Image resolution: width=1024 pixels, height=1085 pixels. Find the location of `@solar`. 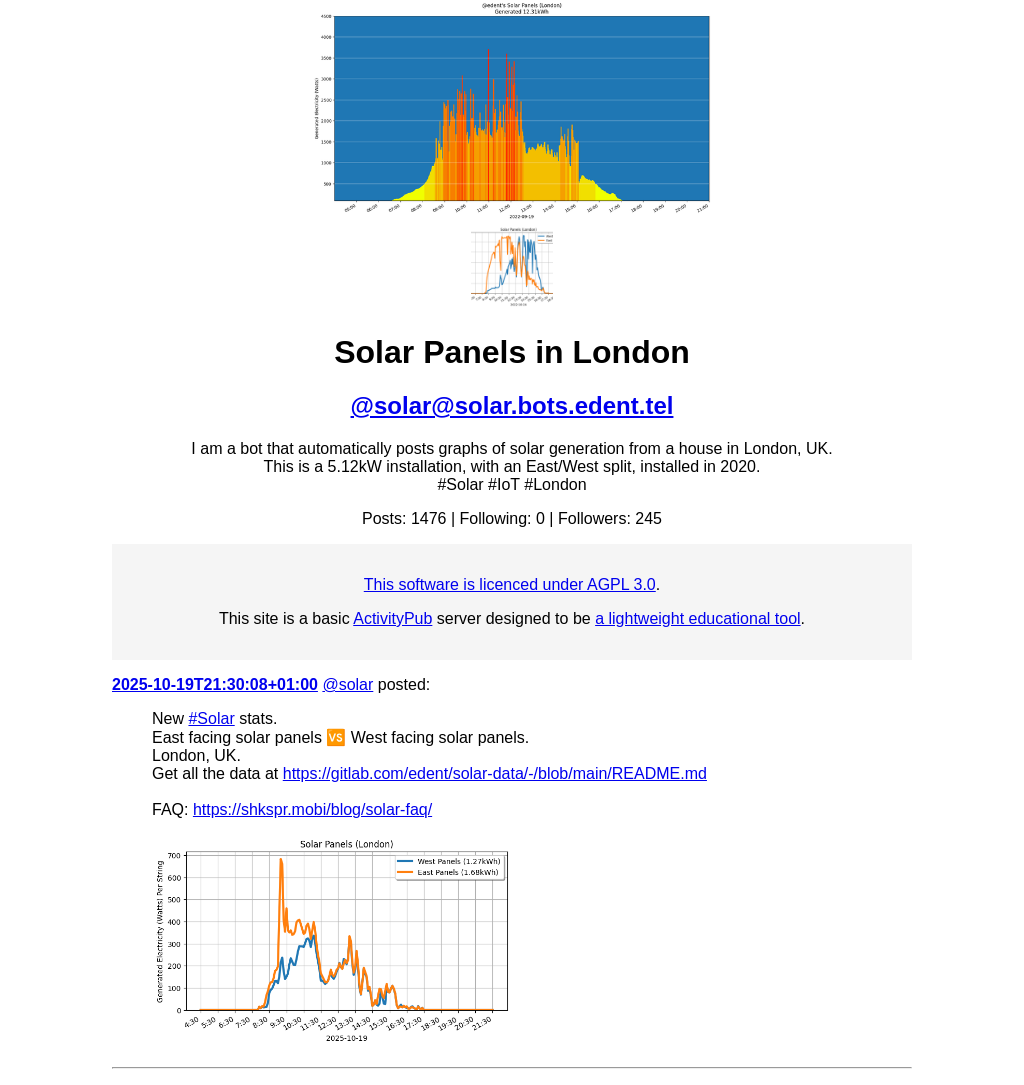

@solar is located at coordinates (347, 684).